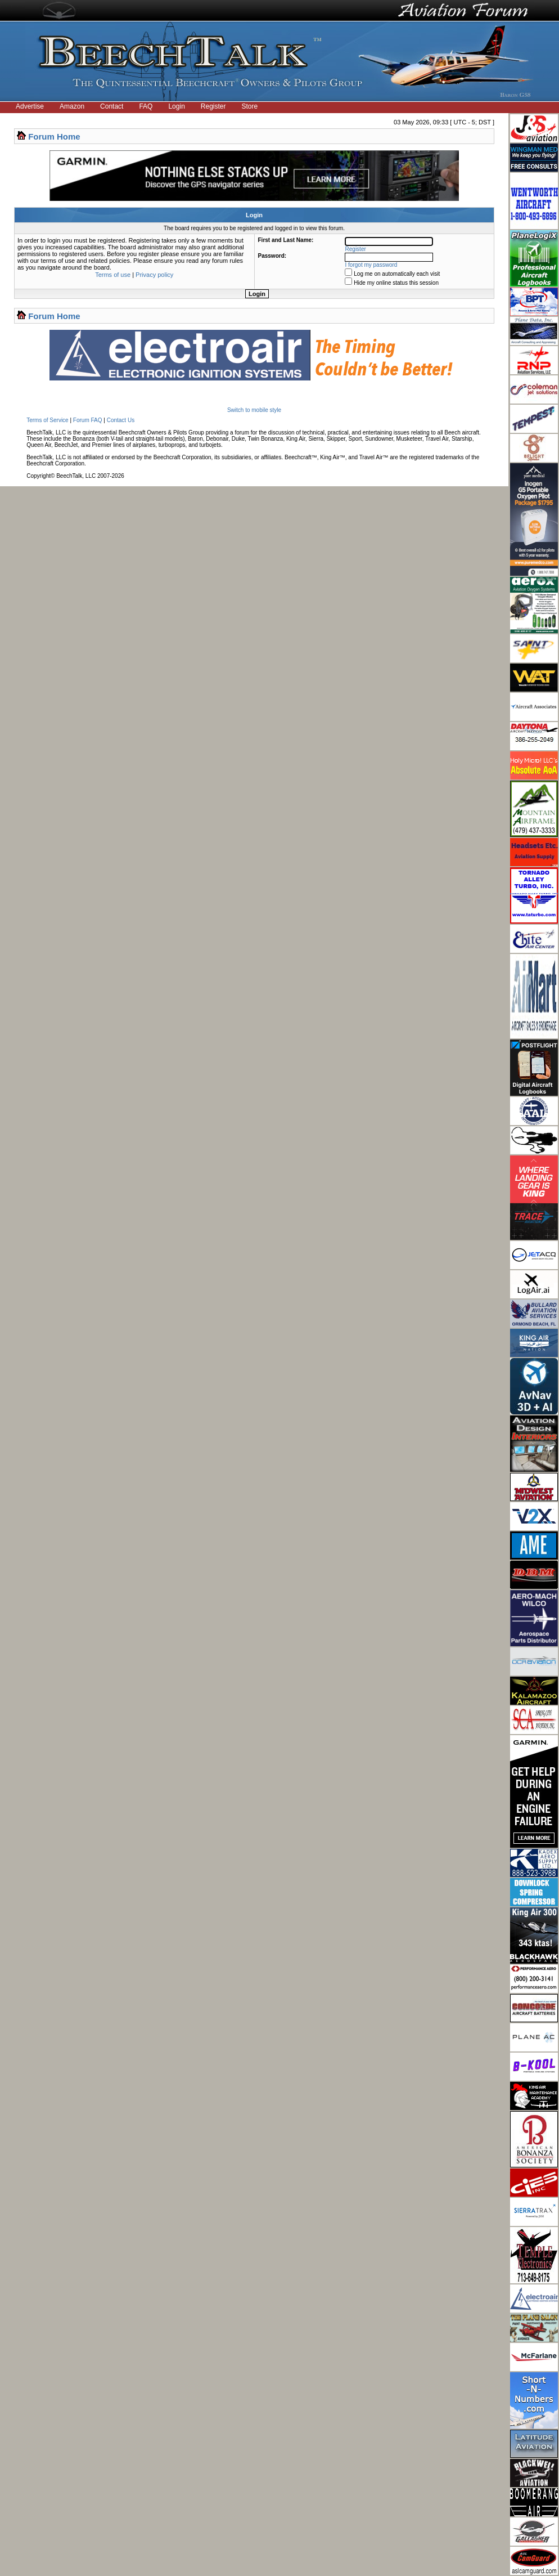 This screenshot has width=559, height=2576. Describe the element at coordinates (176, 106) in the screenshot. I see `Login` at that location.